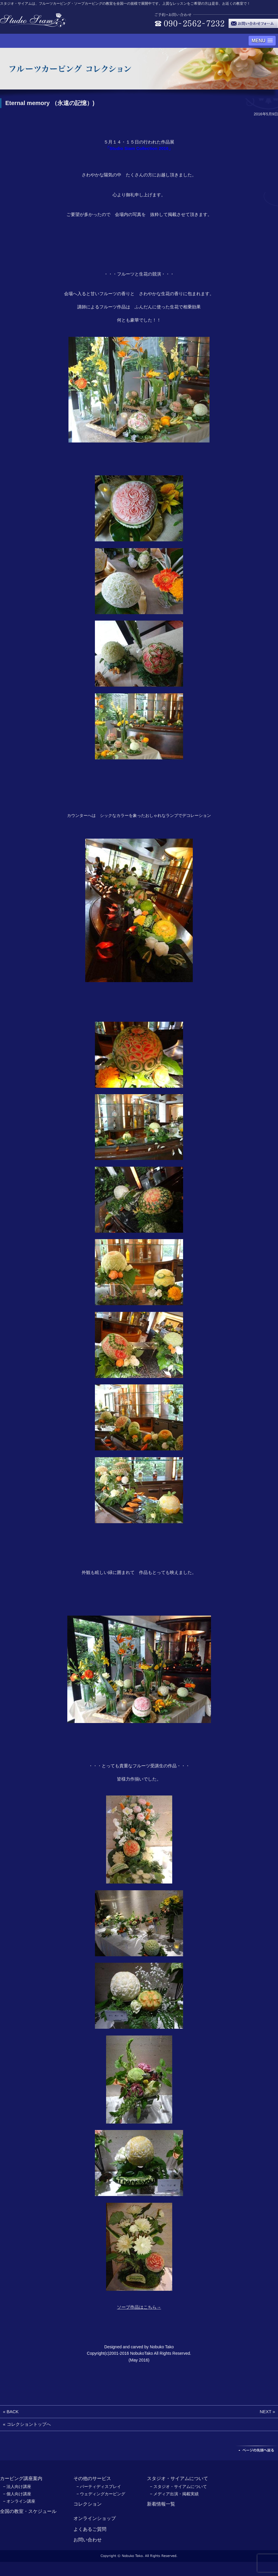  Describe the element at coordinates (94, 2518) in the screenshot. I see `オンラインショップ` at that location.